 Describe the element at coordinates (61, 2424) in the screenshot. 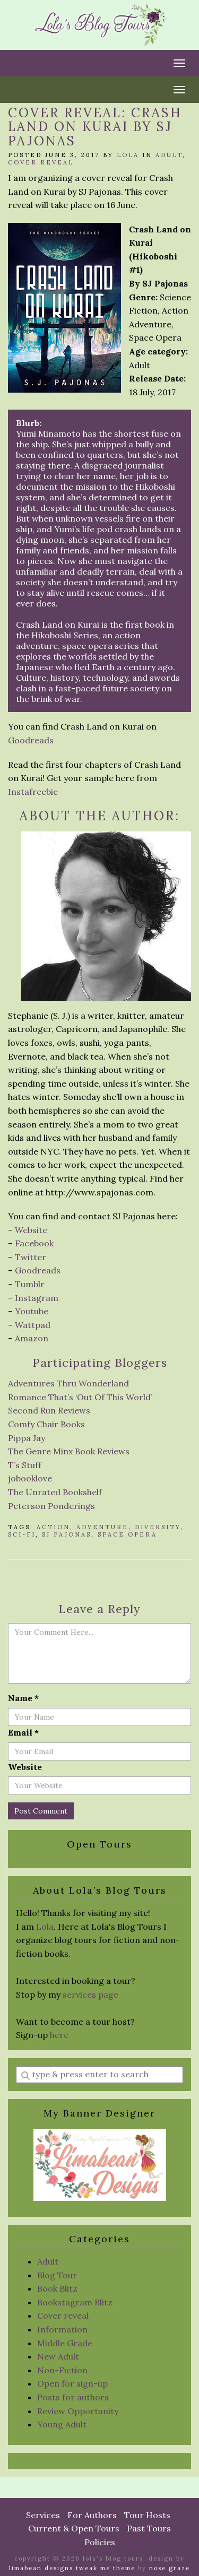

I see `Young Adult` at that location.